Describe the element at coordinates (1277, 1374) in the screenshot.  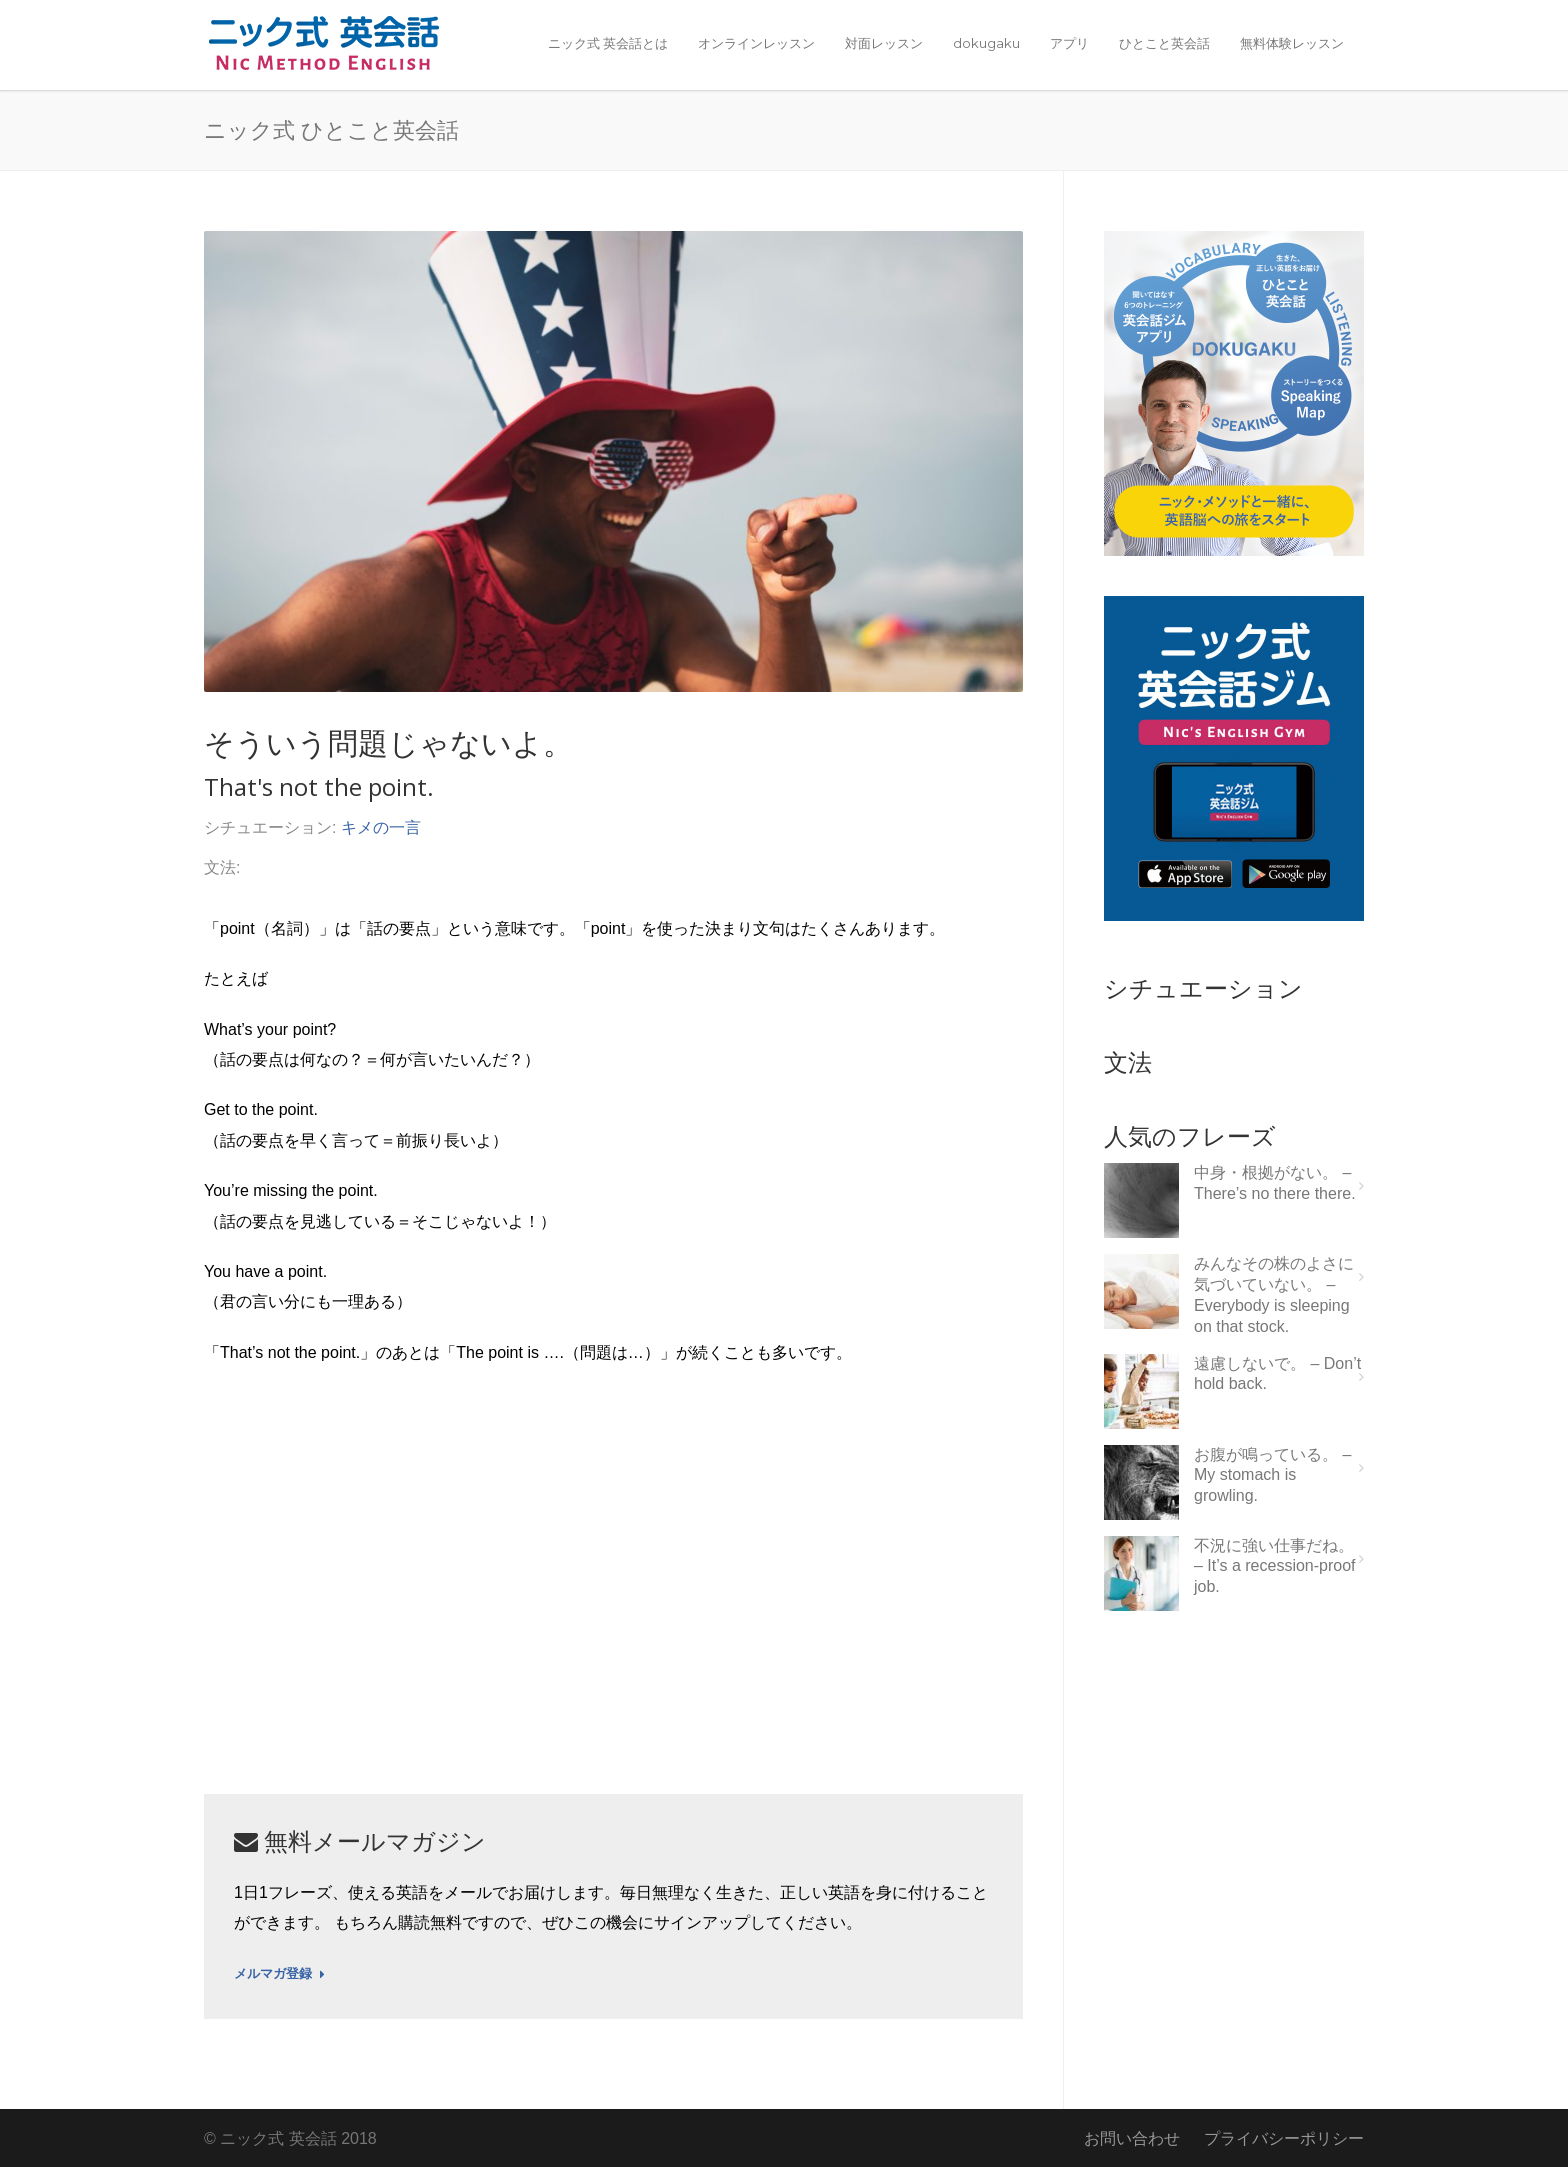
I see `遠慮しないで。 – Don’t hold back.` at that location.